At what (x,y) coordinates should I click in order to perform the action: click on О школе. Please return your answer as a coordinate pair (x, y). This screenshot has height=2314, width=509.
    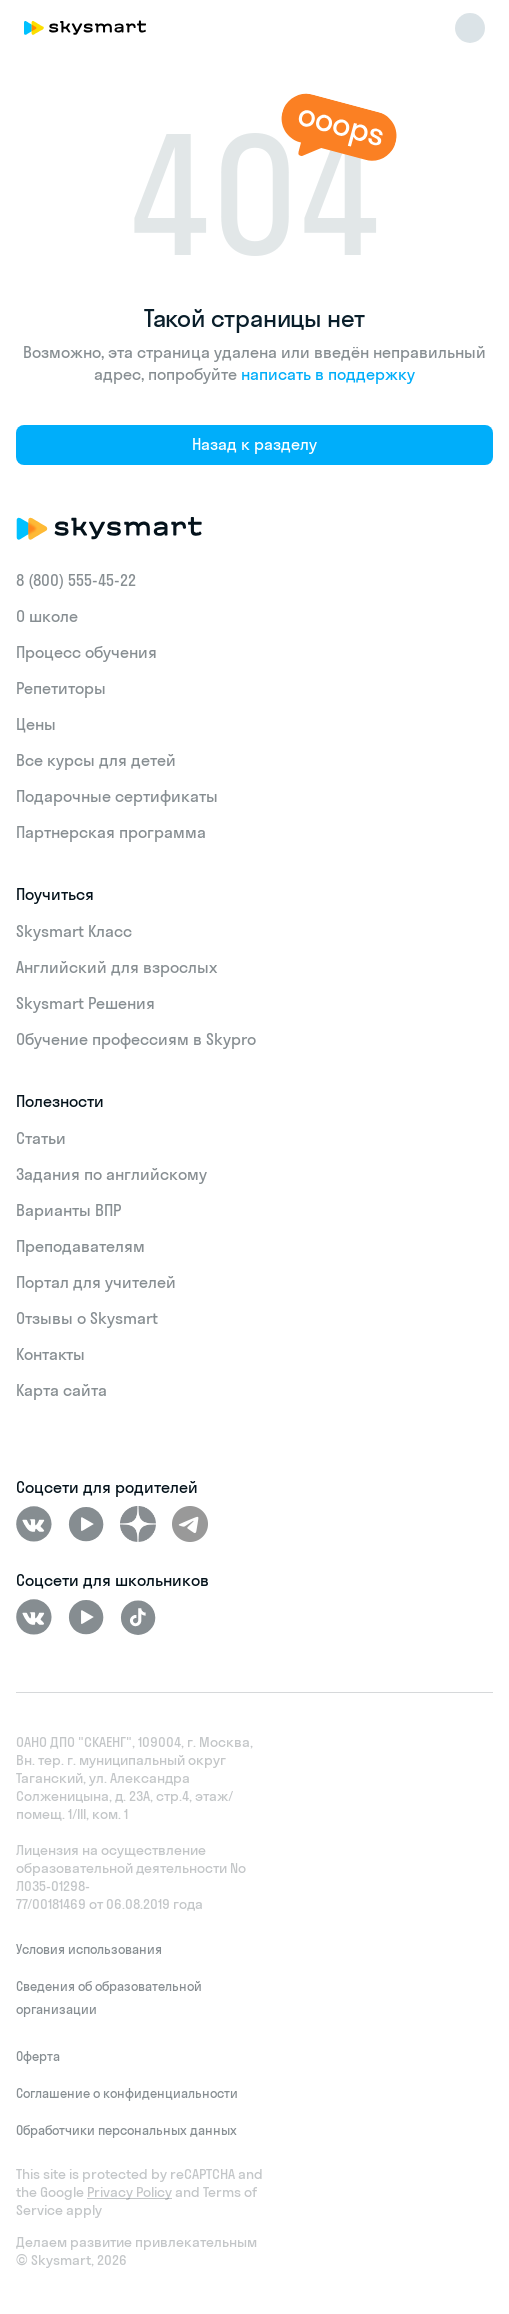
    Looking at the image, I should click on (47, 616).